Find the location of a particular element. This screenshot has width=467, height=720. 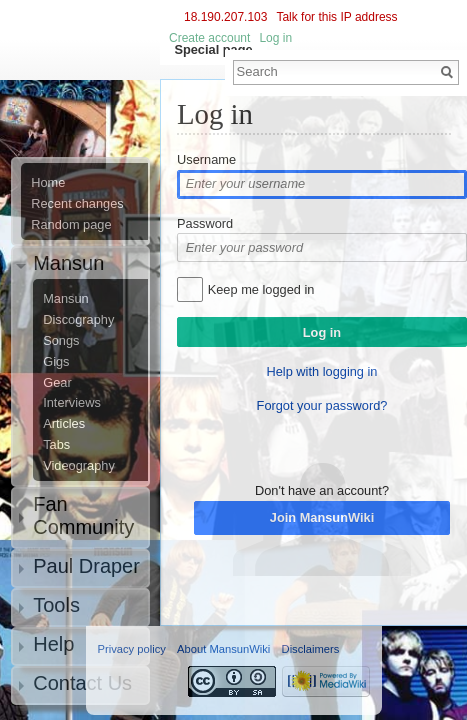

Articles is located at coordinates (64, 424).